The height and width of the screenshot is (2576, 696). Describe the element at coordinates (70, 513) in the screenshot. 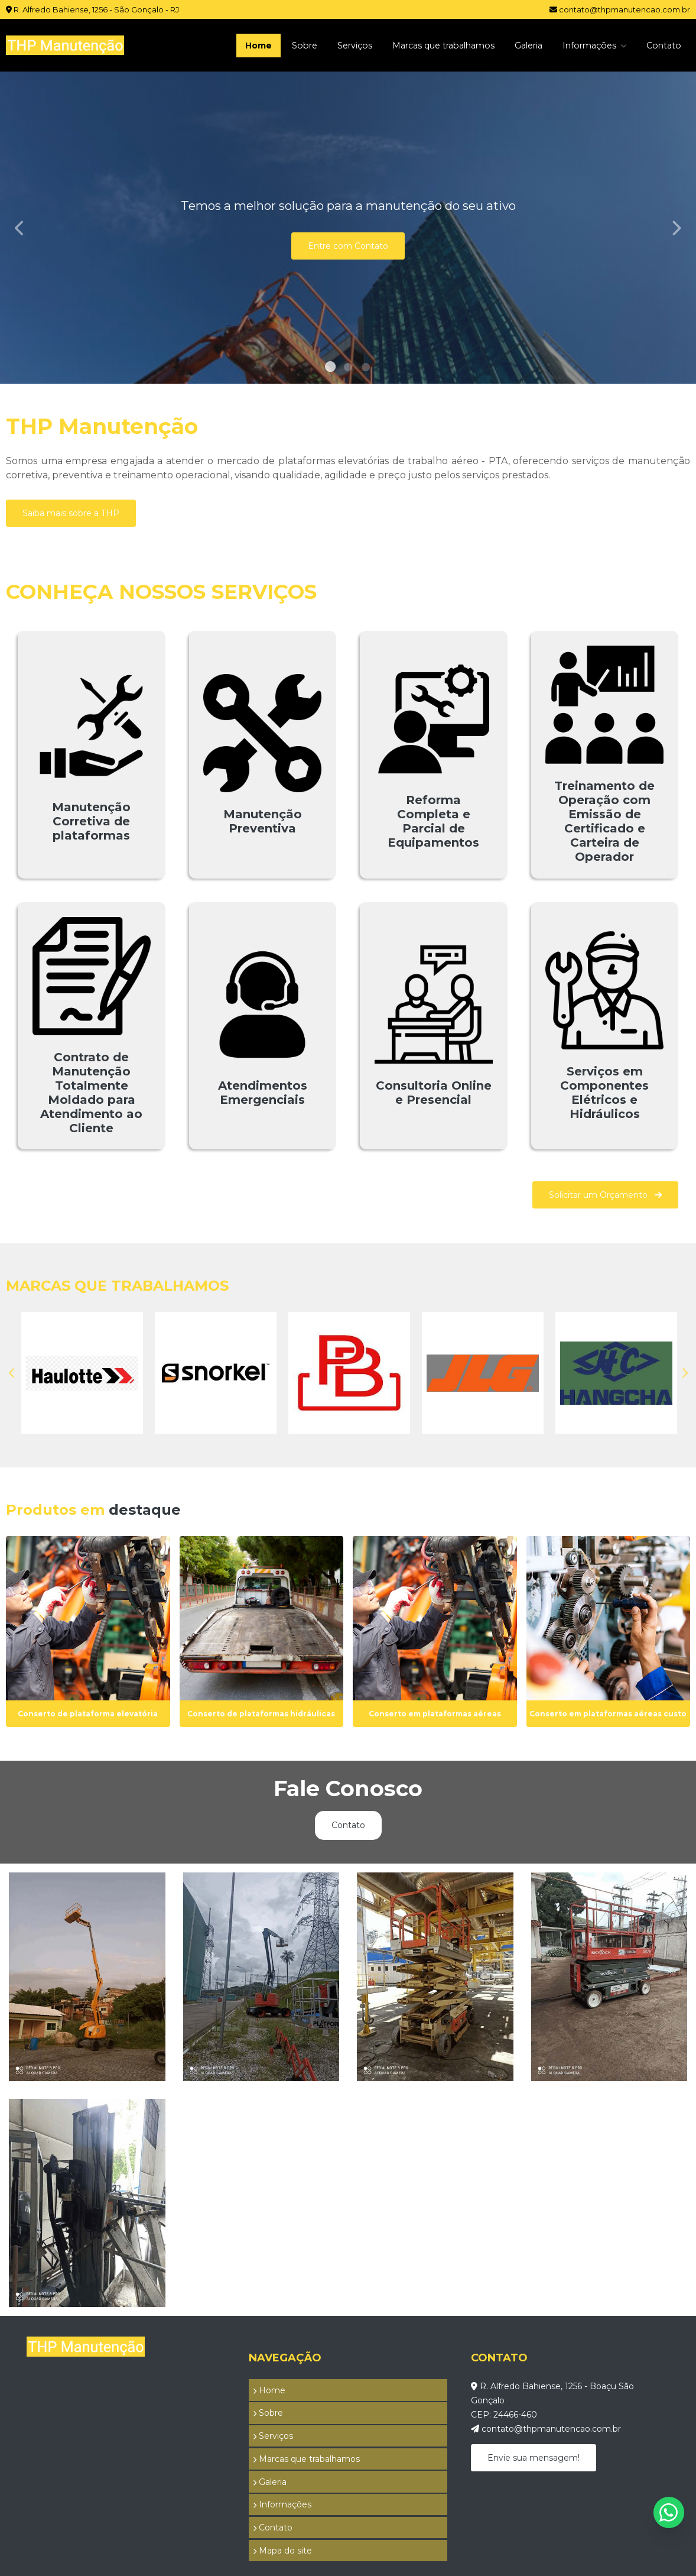

I see `Saiba mais sobre a THP` at that location.